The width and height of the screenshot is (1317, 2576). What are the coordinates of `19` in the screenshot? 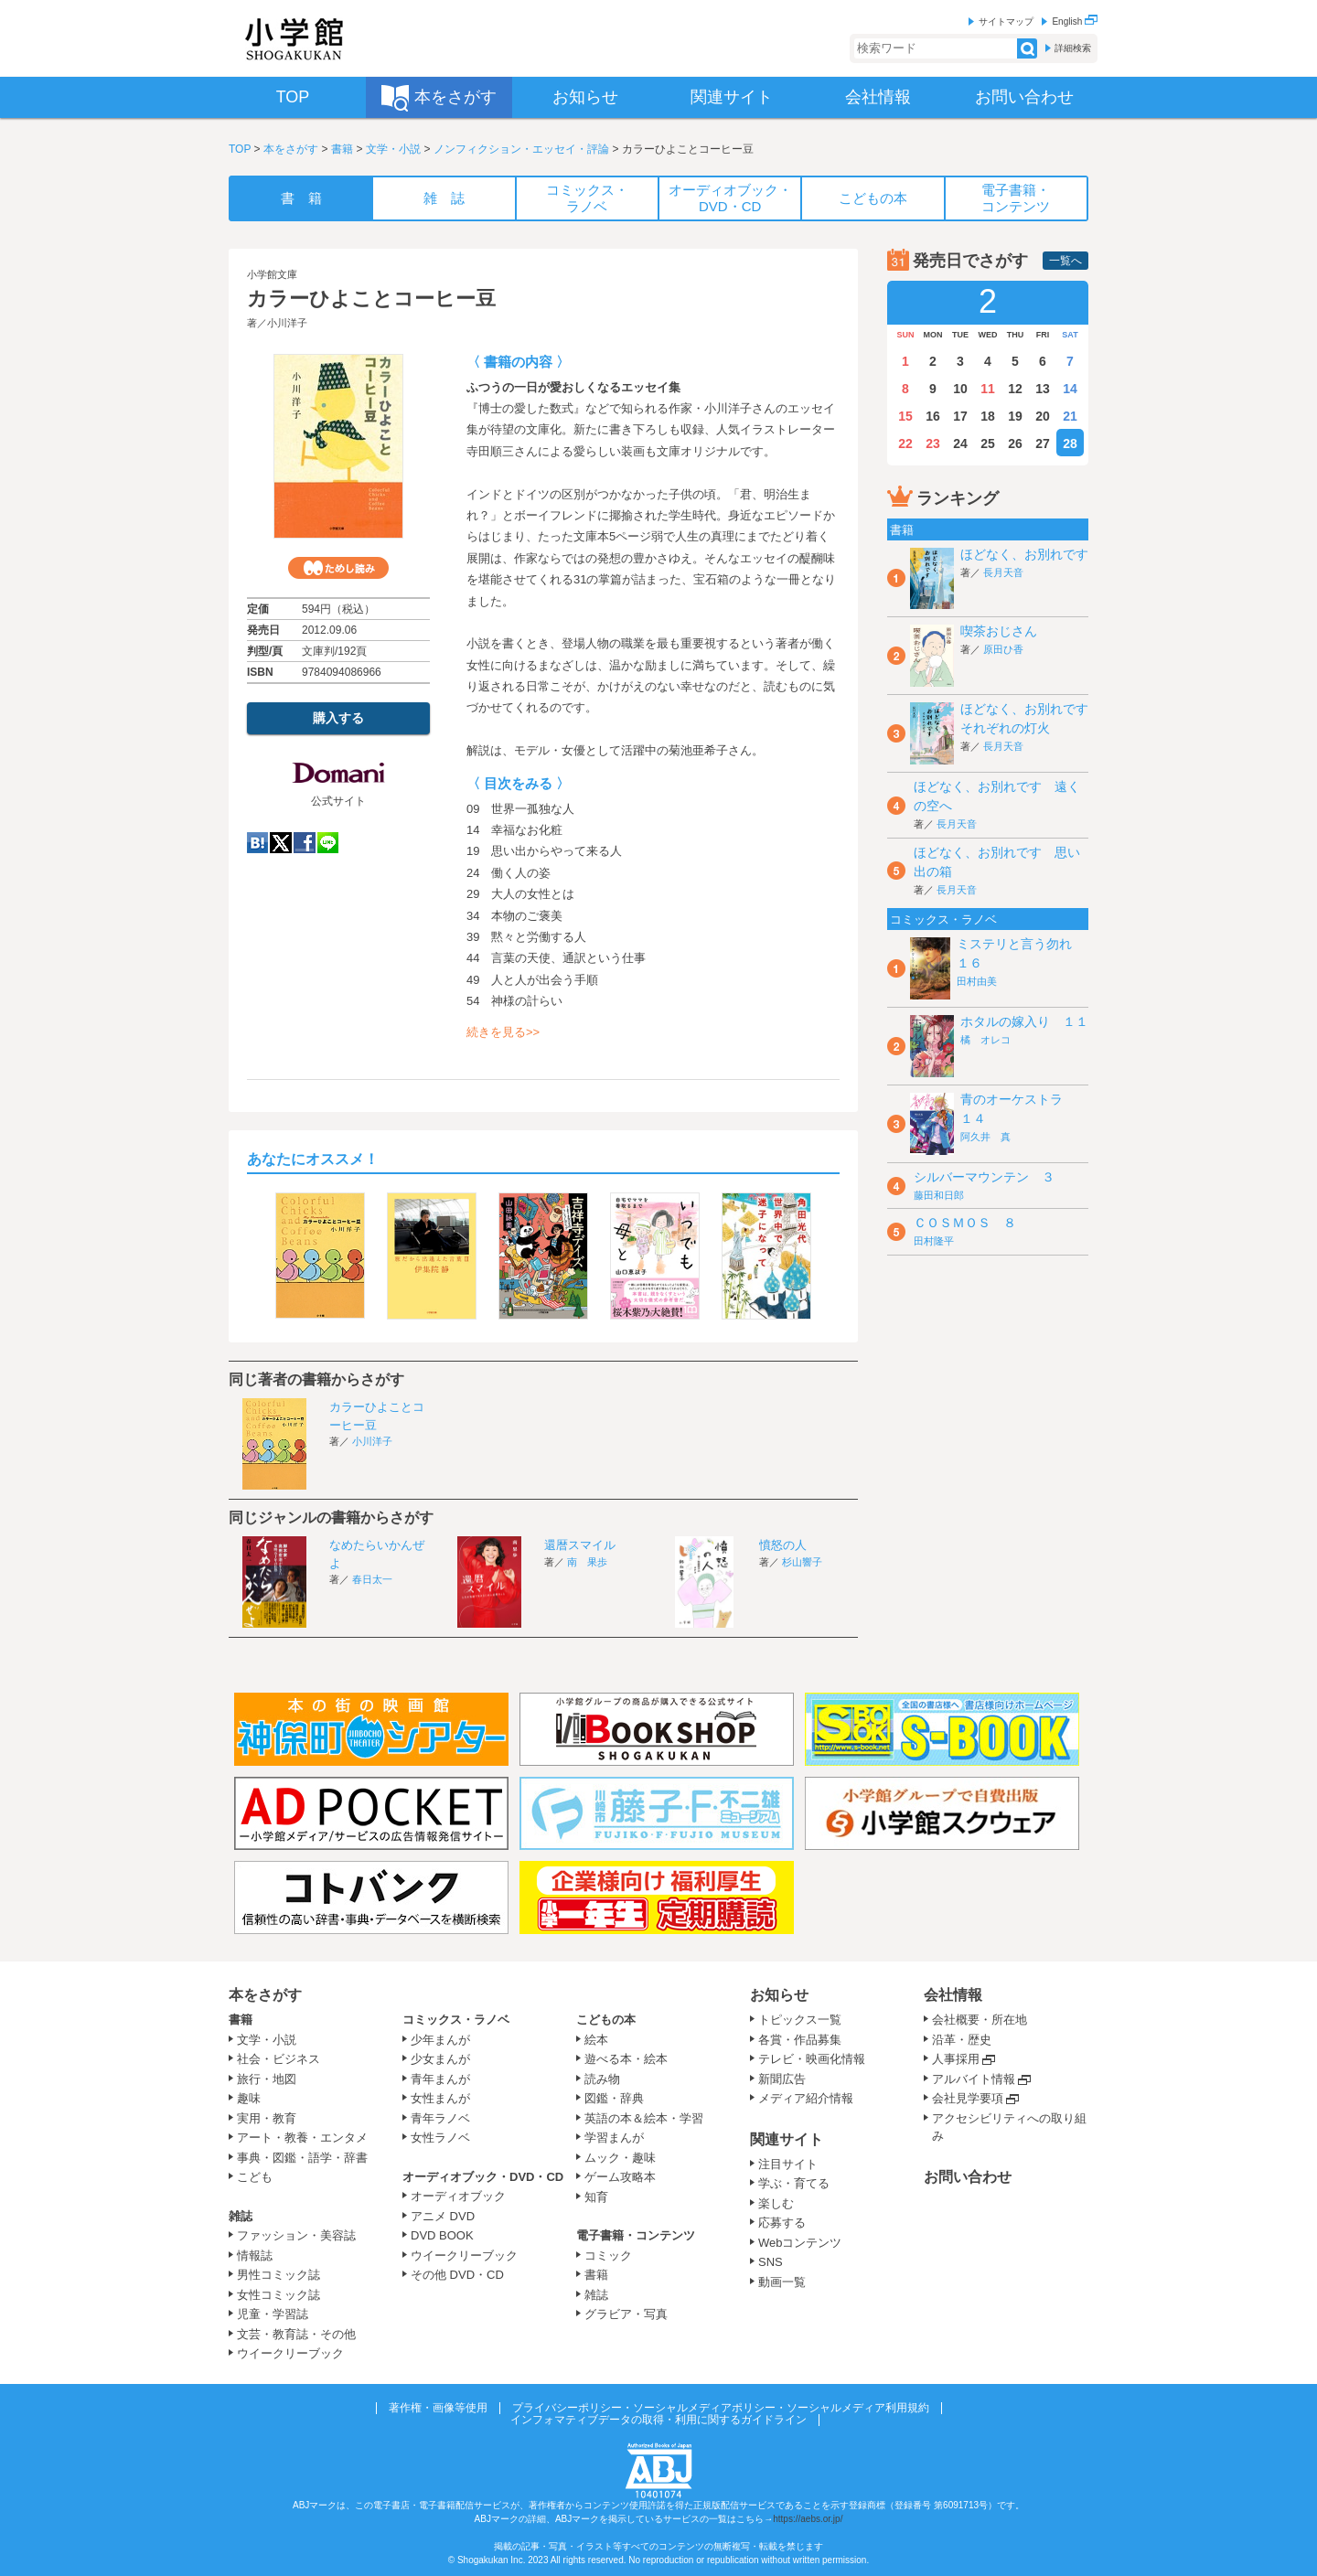 It's located at (1015, 416).